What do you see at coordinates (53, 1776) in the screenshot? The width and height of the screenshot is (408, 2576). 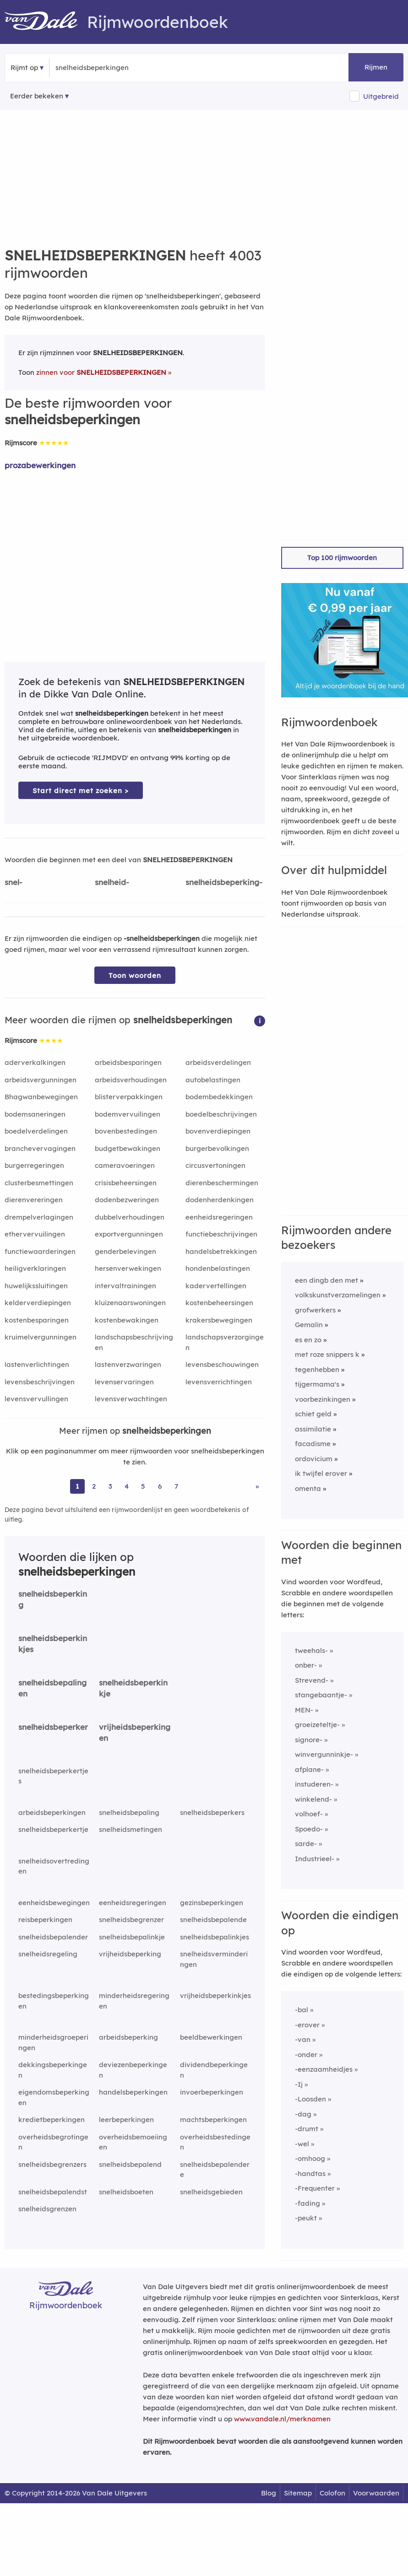 I see `snelheidsbeperkertjes [Rijmwoord: snelheidsbeperkertjes]` at bounding box center [53, 1776].